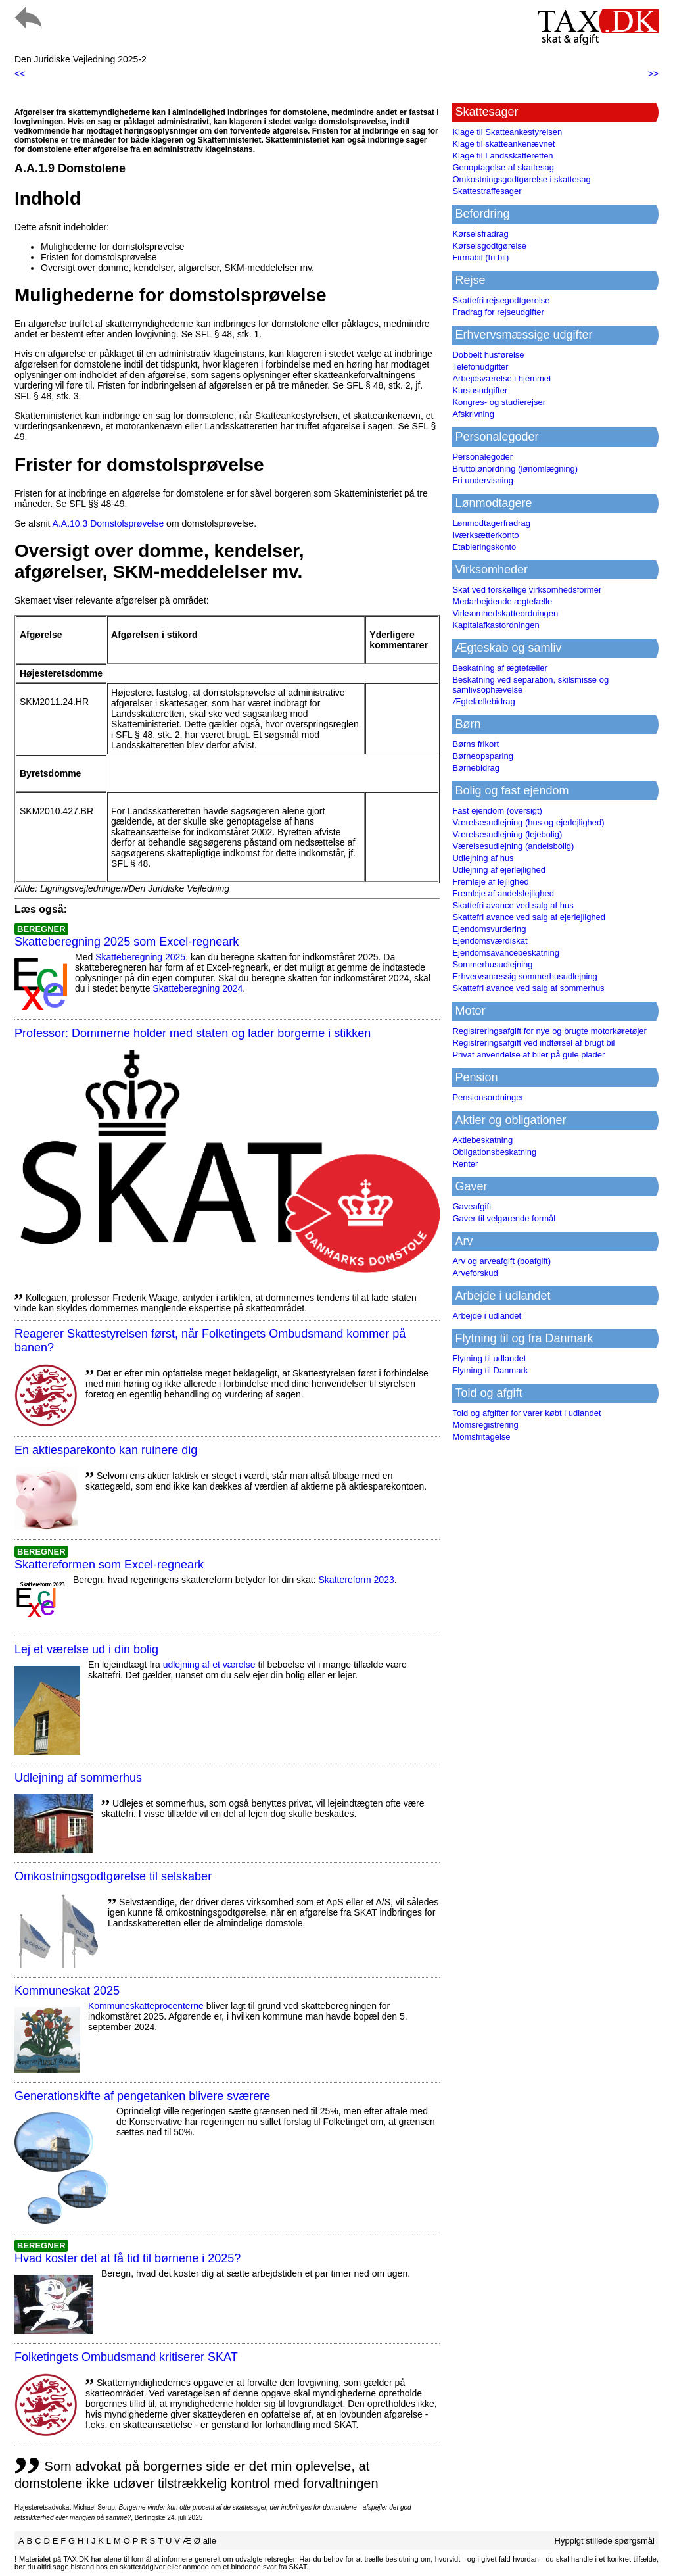 Image resolution: width=673 pixels, height=2576 pixels. Describe the element at coordinates (113, 1876) in the screenshot. I see `Omkostningsgodtgørelse til selskaber` at that location.